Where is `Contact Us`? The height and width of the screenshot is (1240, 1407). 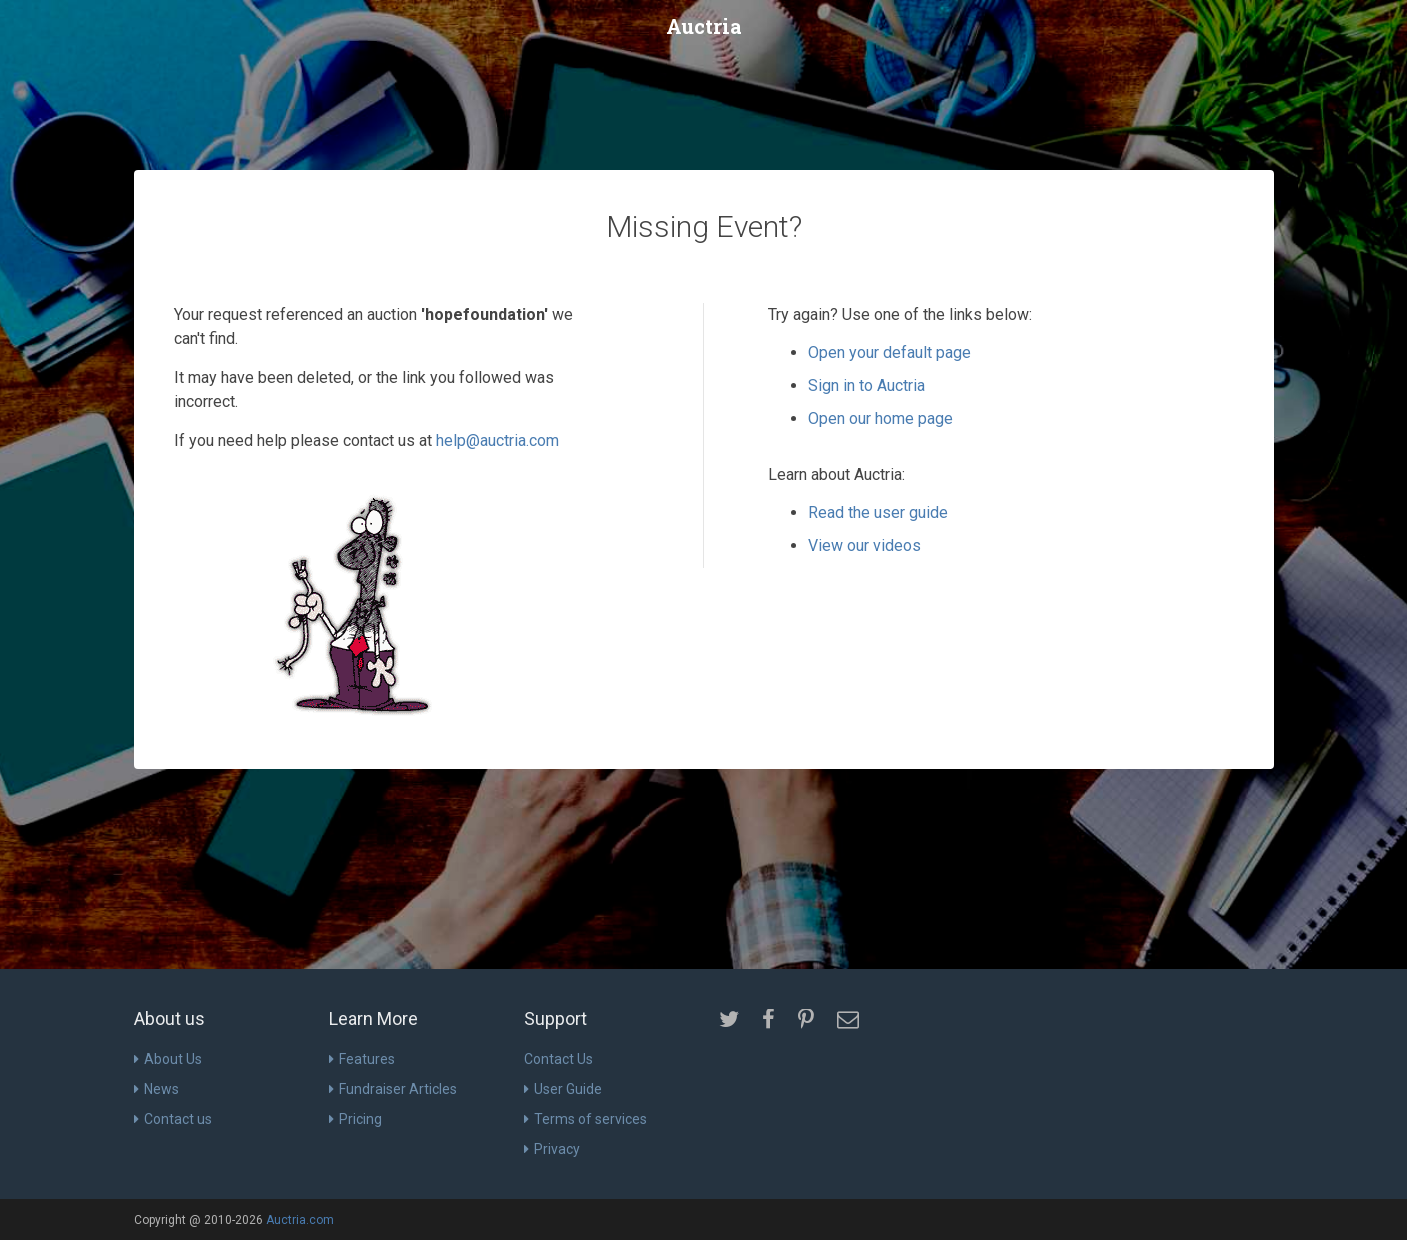
Contact Us is located at coordinates (558, 1059).